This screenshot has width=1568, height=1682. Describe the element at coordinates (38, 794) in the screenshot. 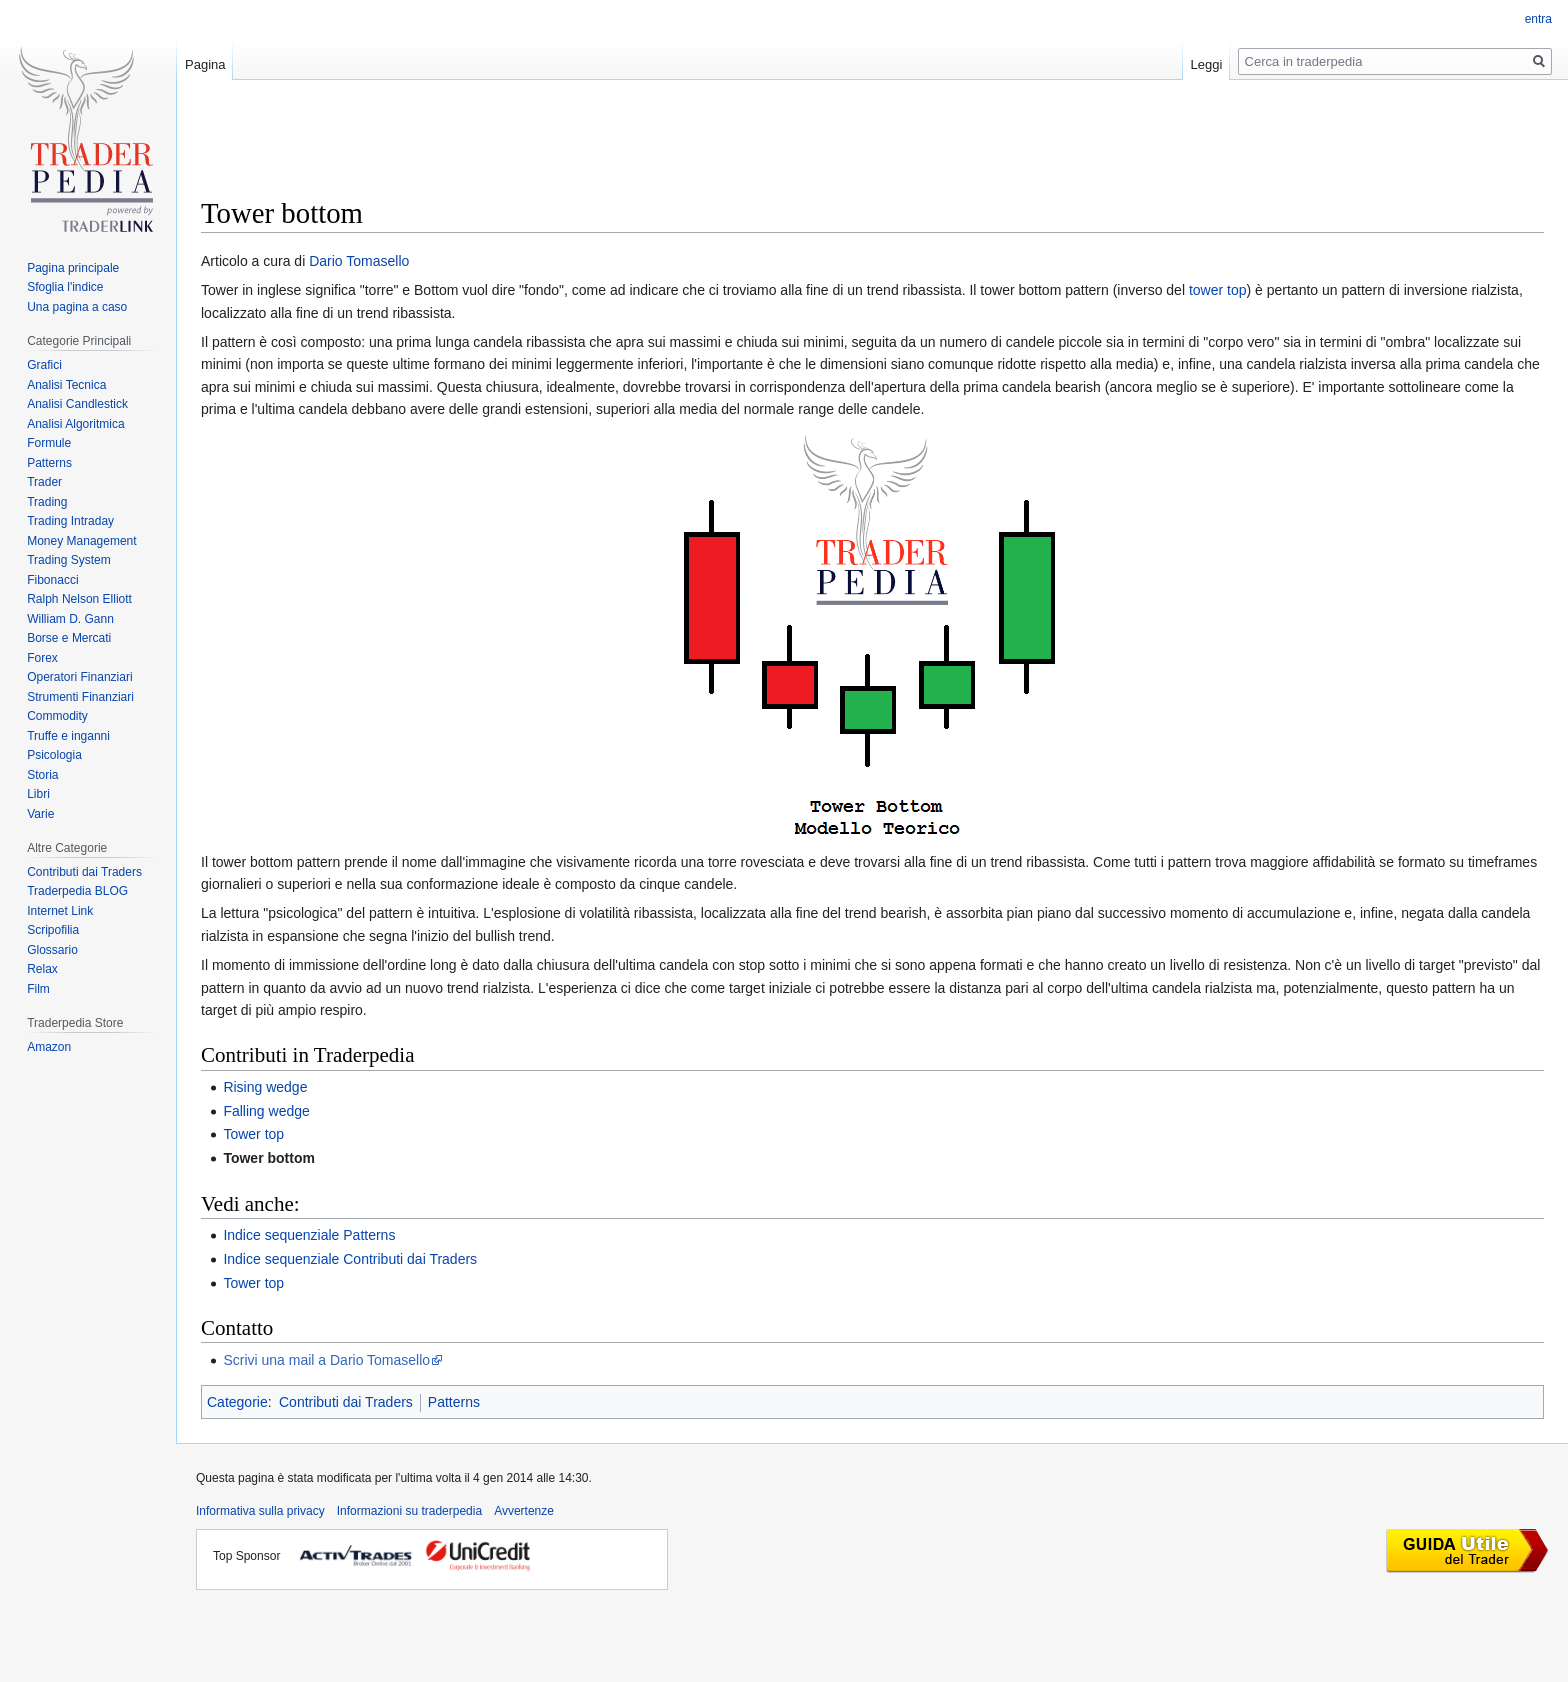

I see `Libri` at that location.